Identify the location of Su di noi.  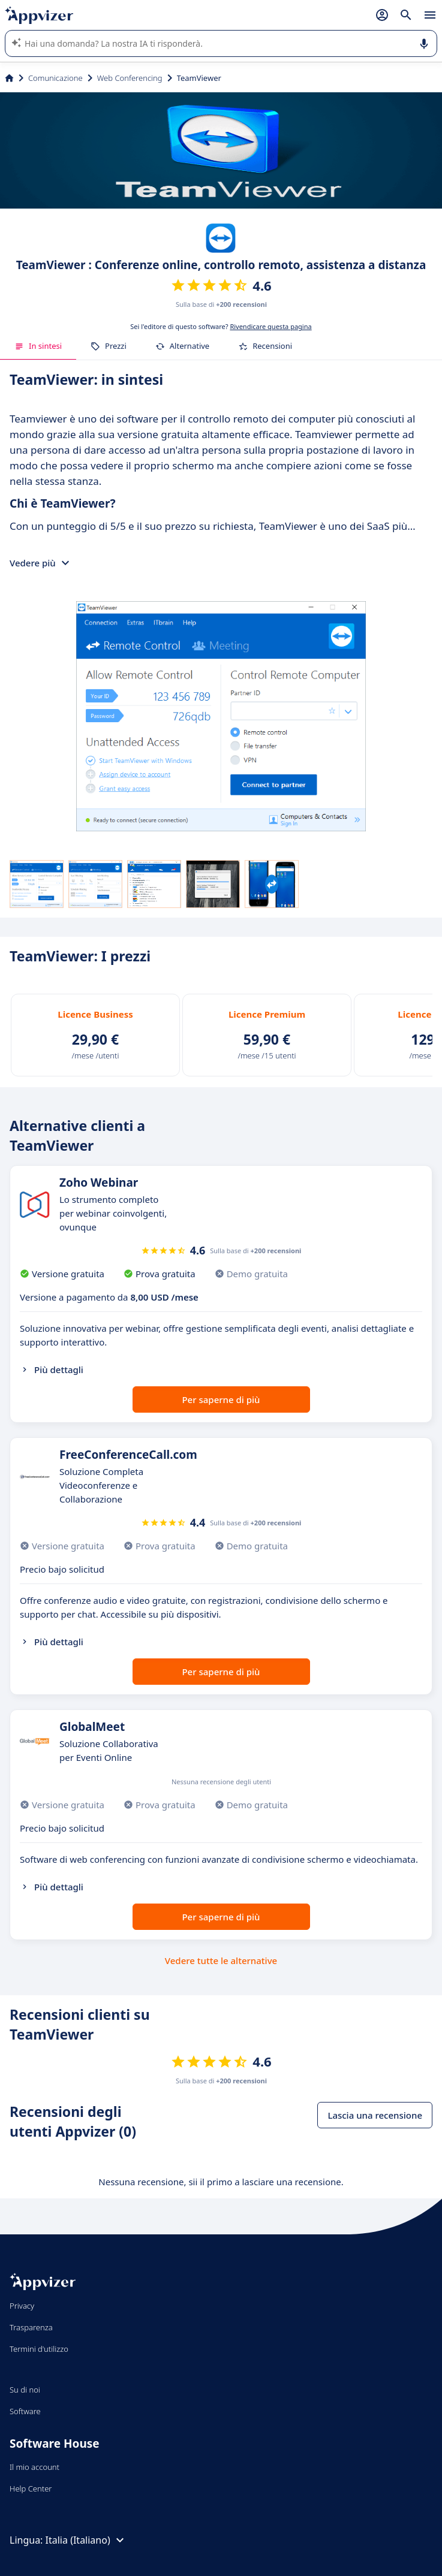
(25, 2389).